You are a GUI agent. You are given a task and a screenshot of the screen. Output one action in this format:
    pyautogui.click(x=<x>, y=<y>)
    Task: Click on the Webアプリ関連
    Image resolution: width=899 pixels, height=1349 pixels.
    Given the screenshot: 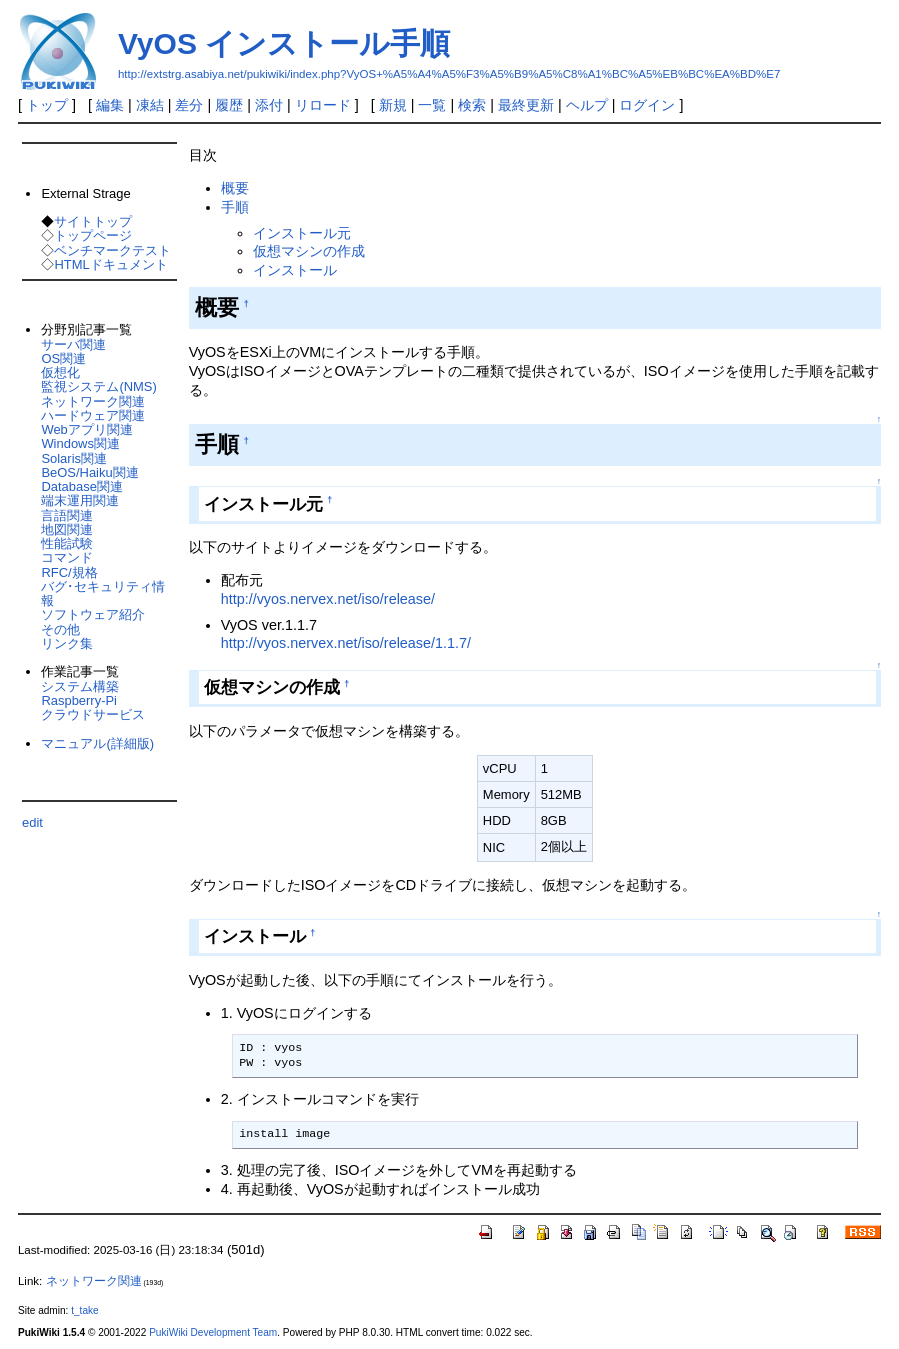 What is the action you would take?
    pyautogui.click(x=86, y=429)
    